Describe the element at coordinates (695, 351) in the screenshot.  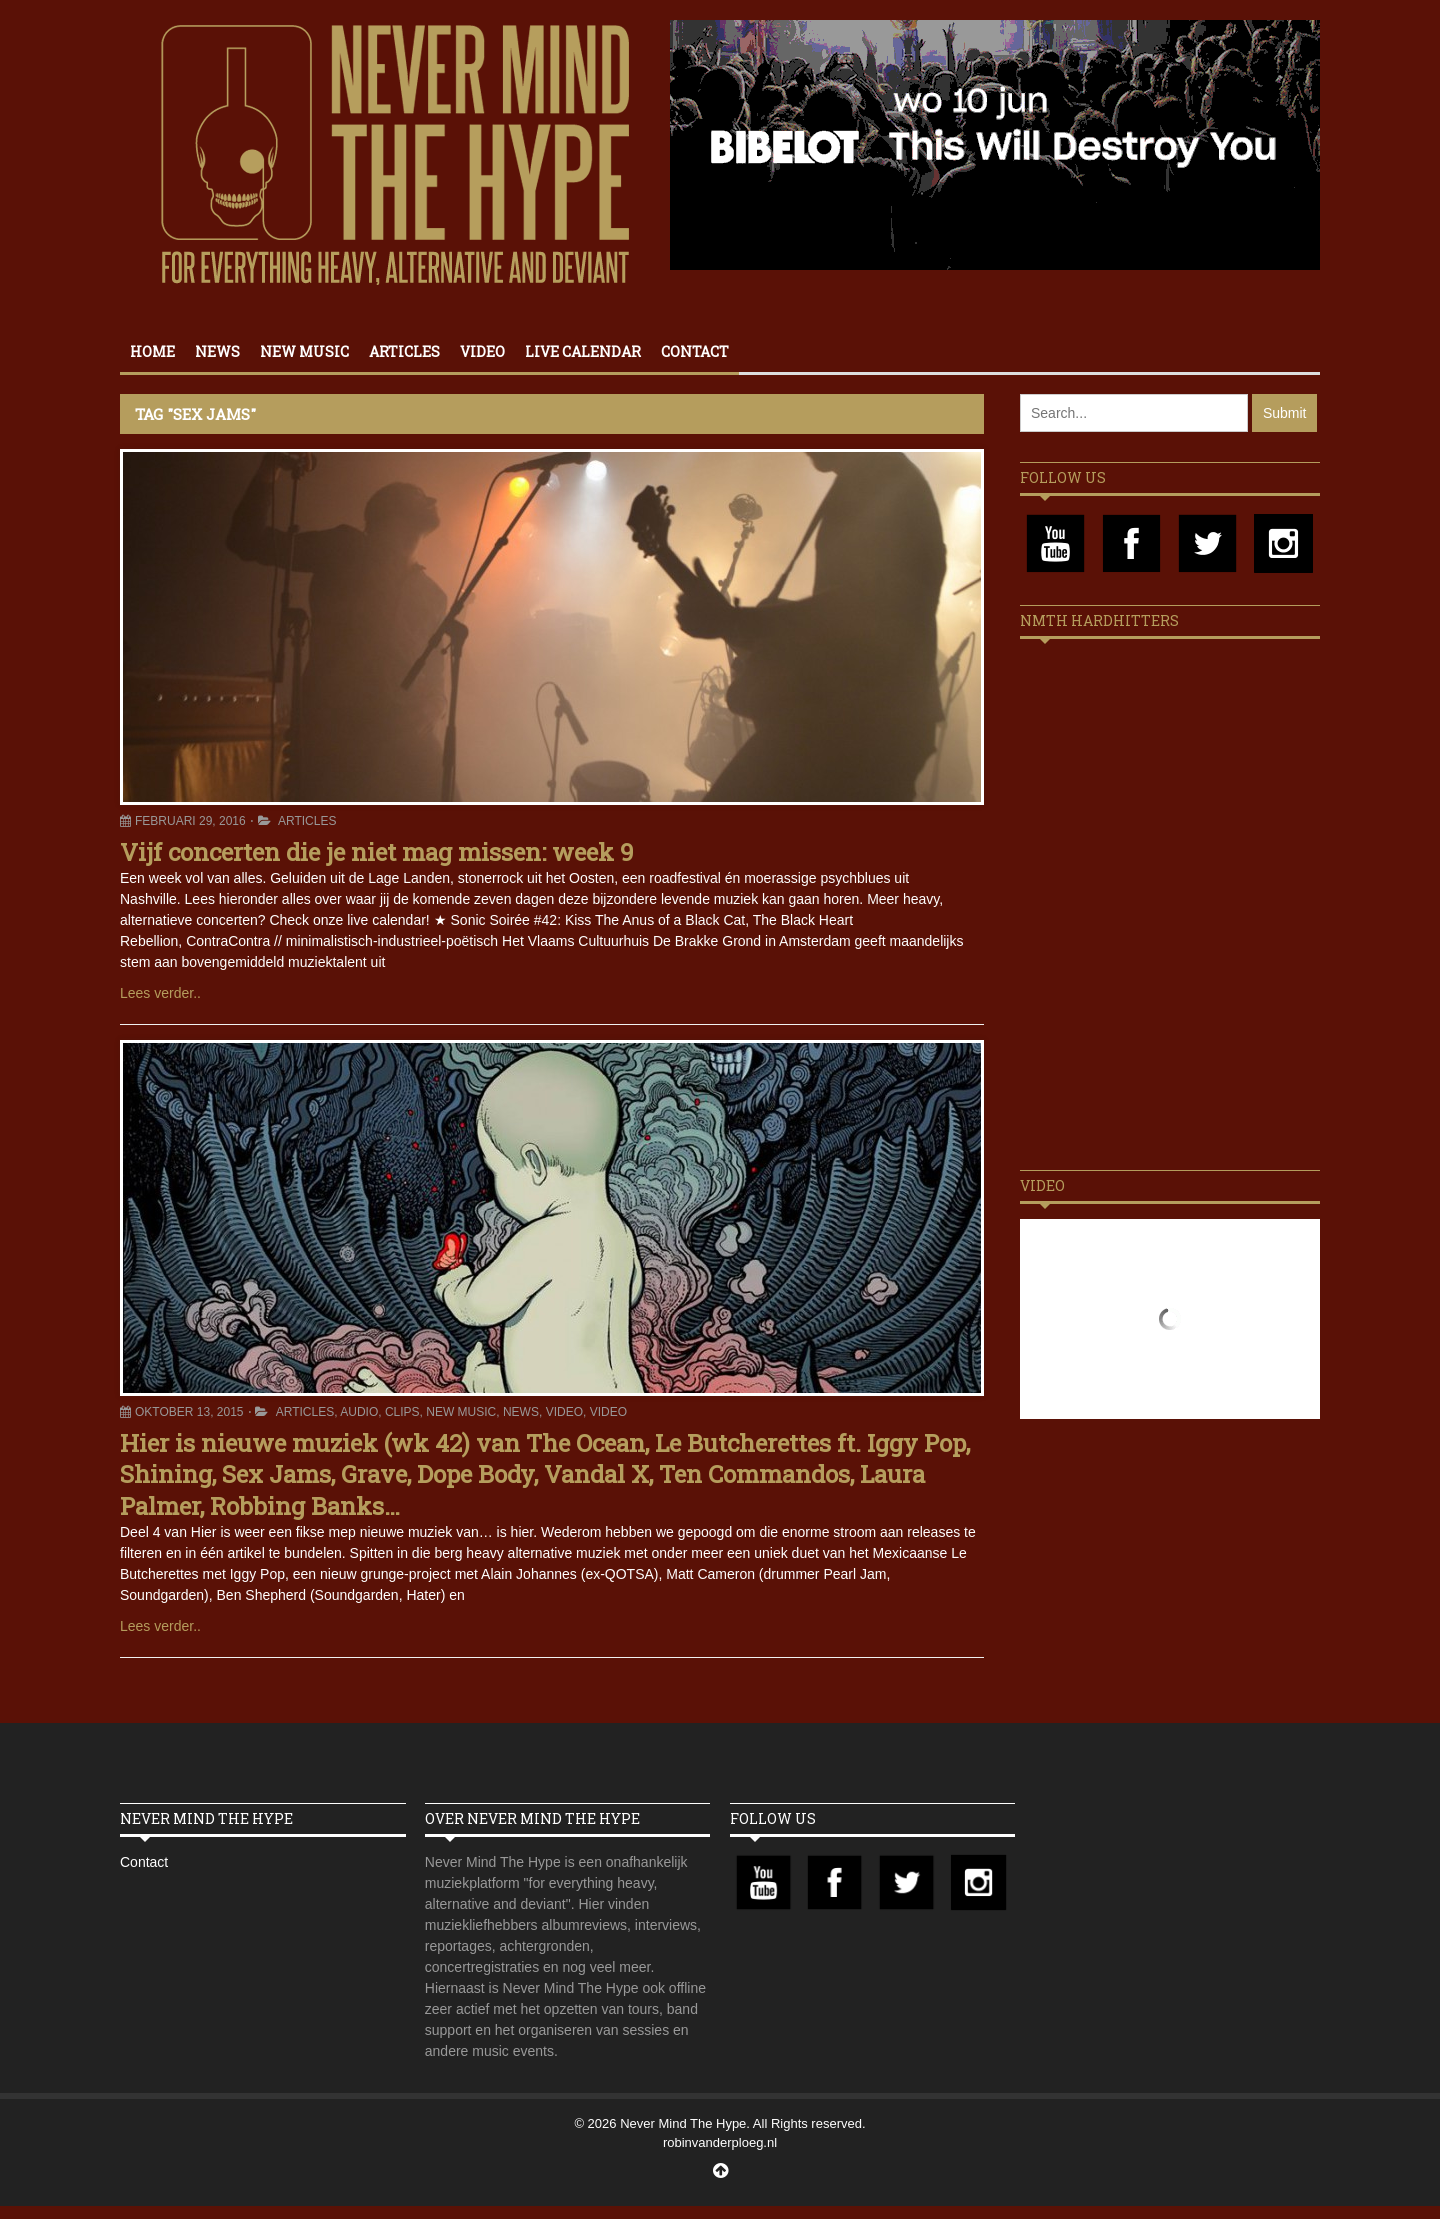
I see `Contact` at that location.